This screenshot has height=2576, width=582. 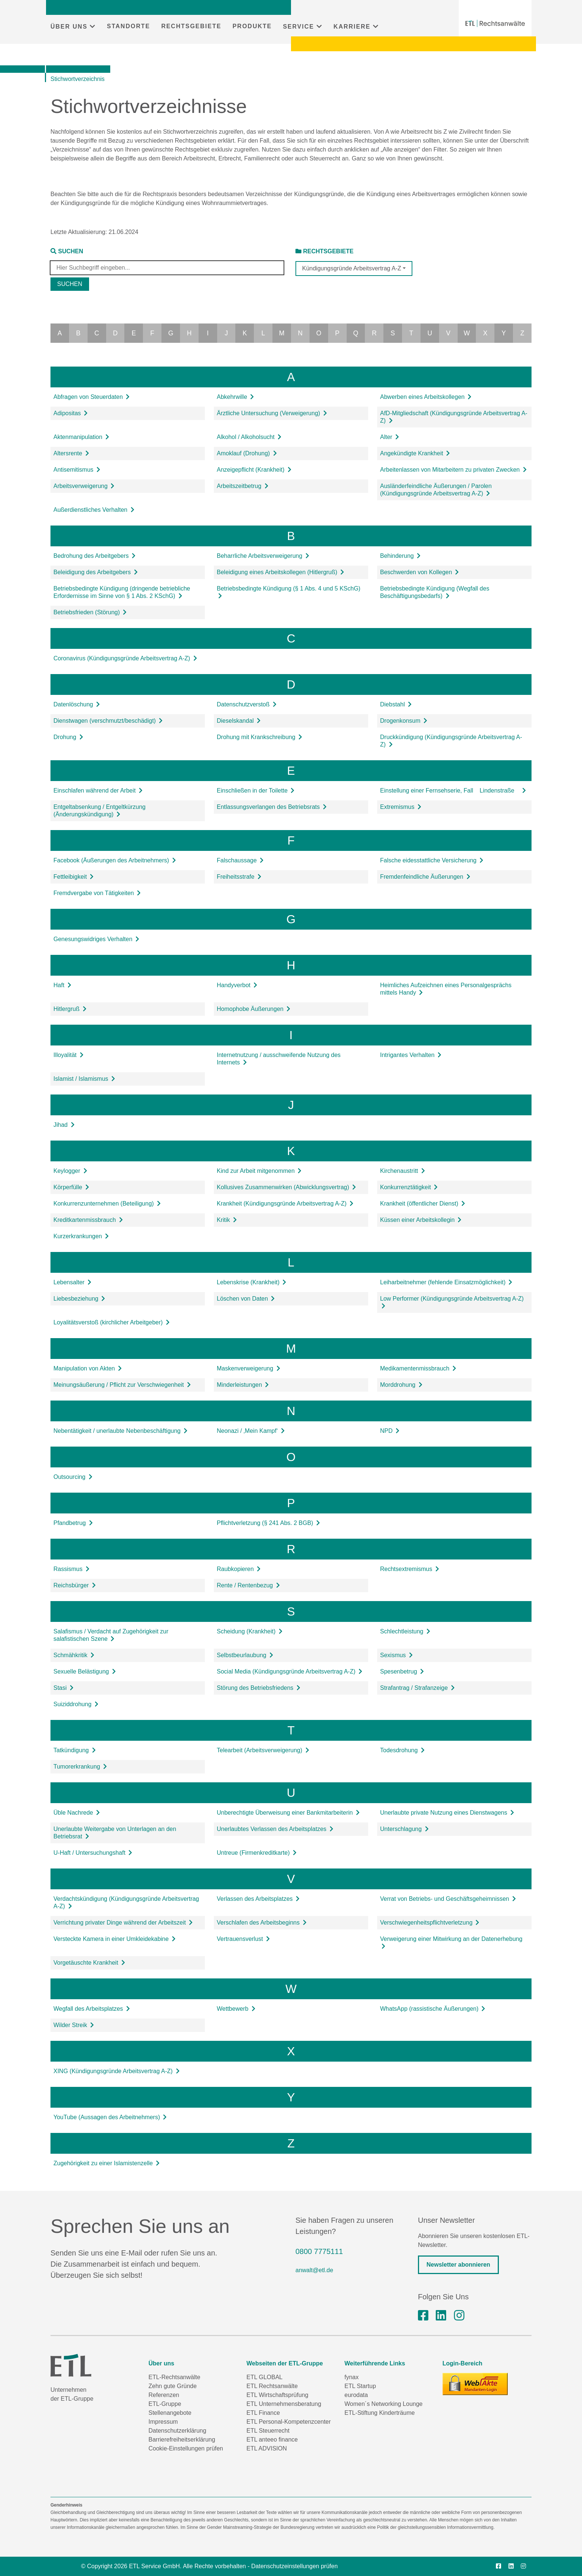 I want to click on Beleidigung eines Arbeitskollegen (Hitlergruß), so click(x=280, y=572).